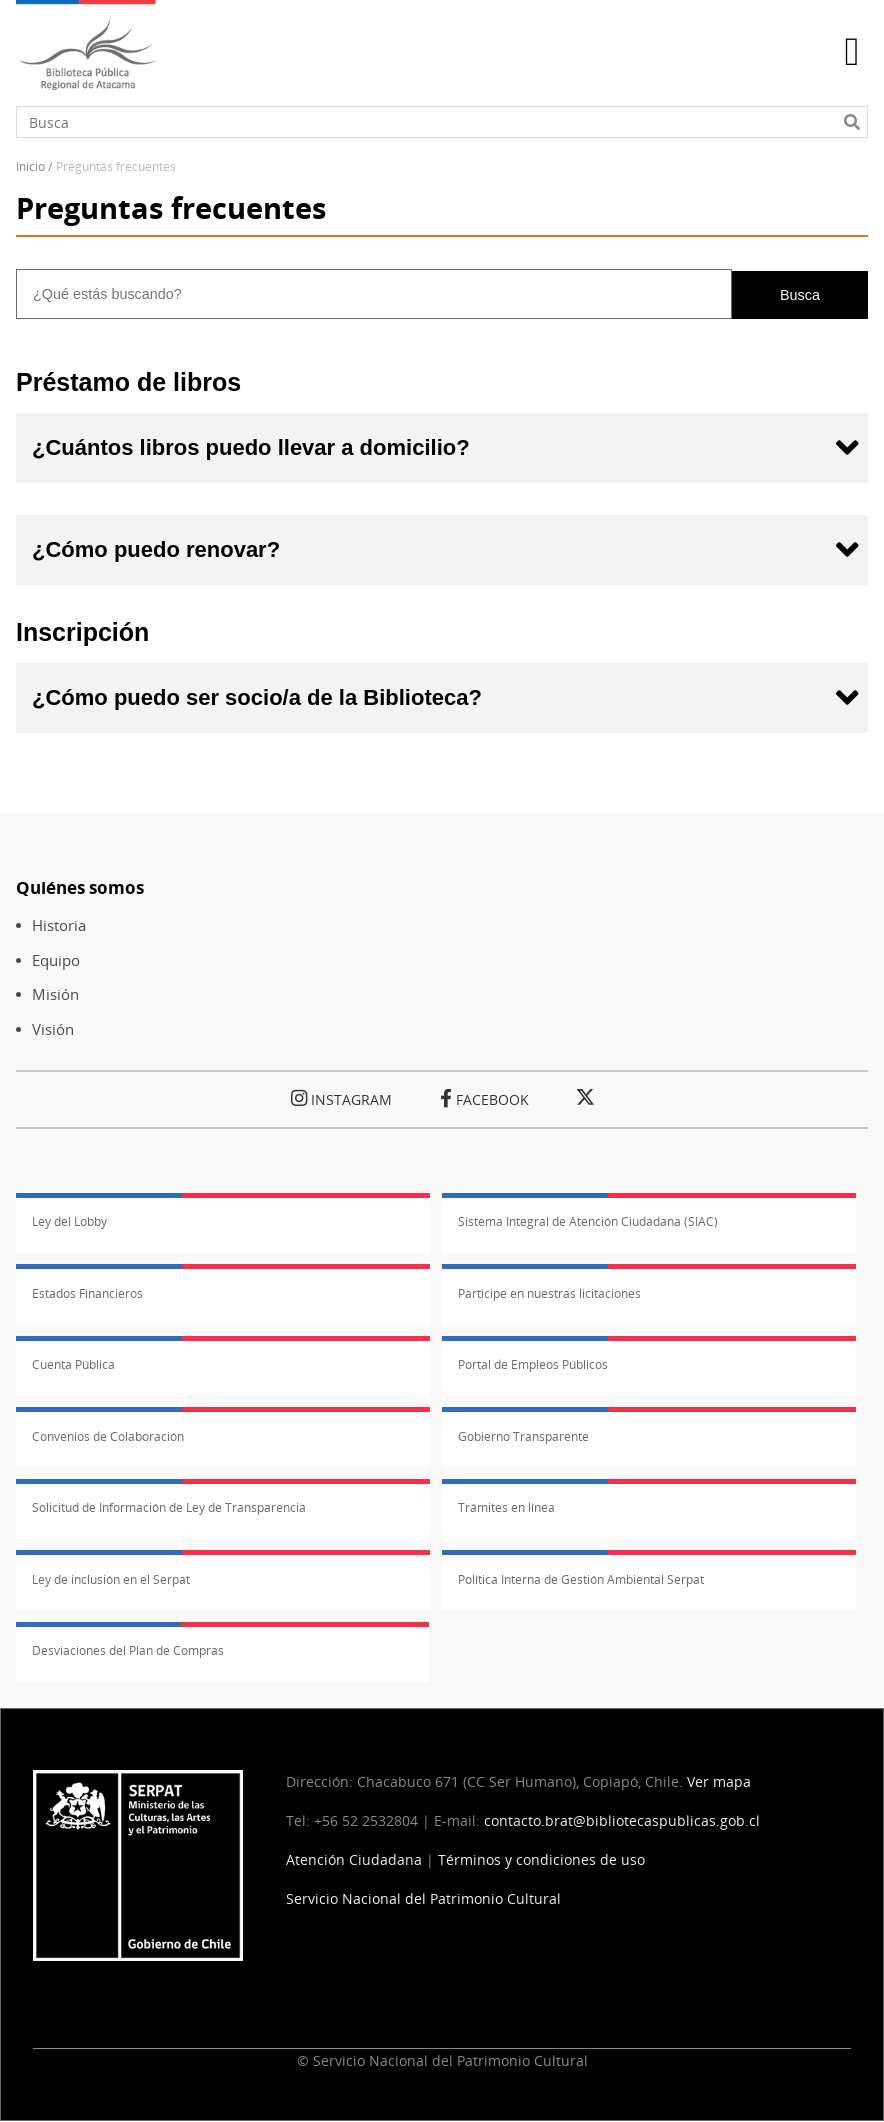 Image resolution: width=884 pixels, height=2122 pixels. I want to click on contacto.brat@bibliotecaspublicas.gob.cl, so click(622, 1820).